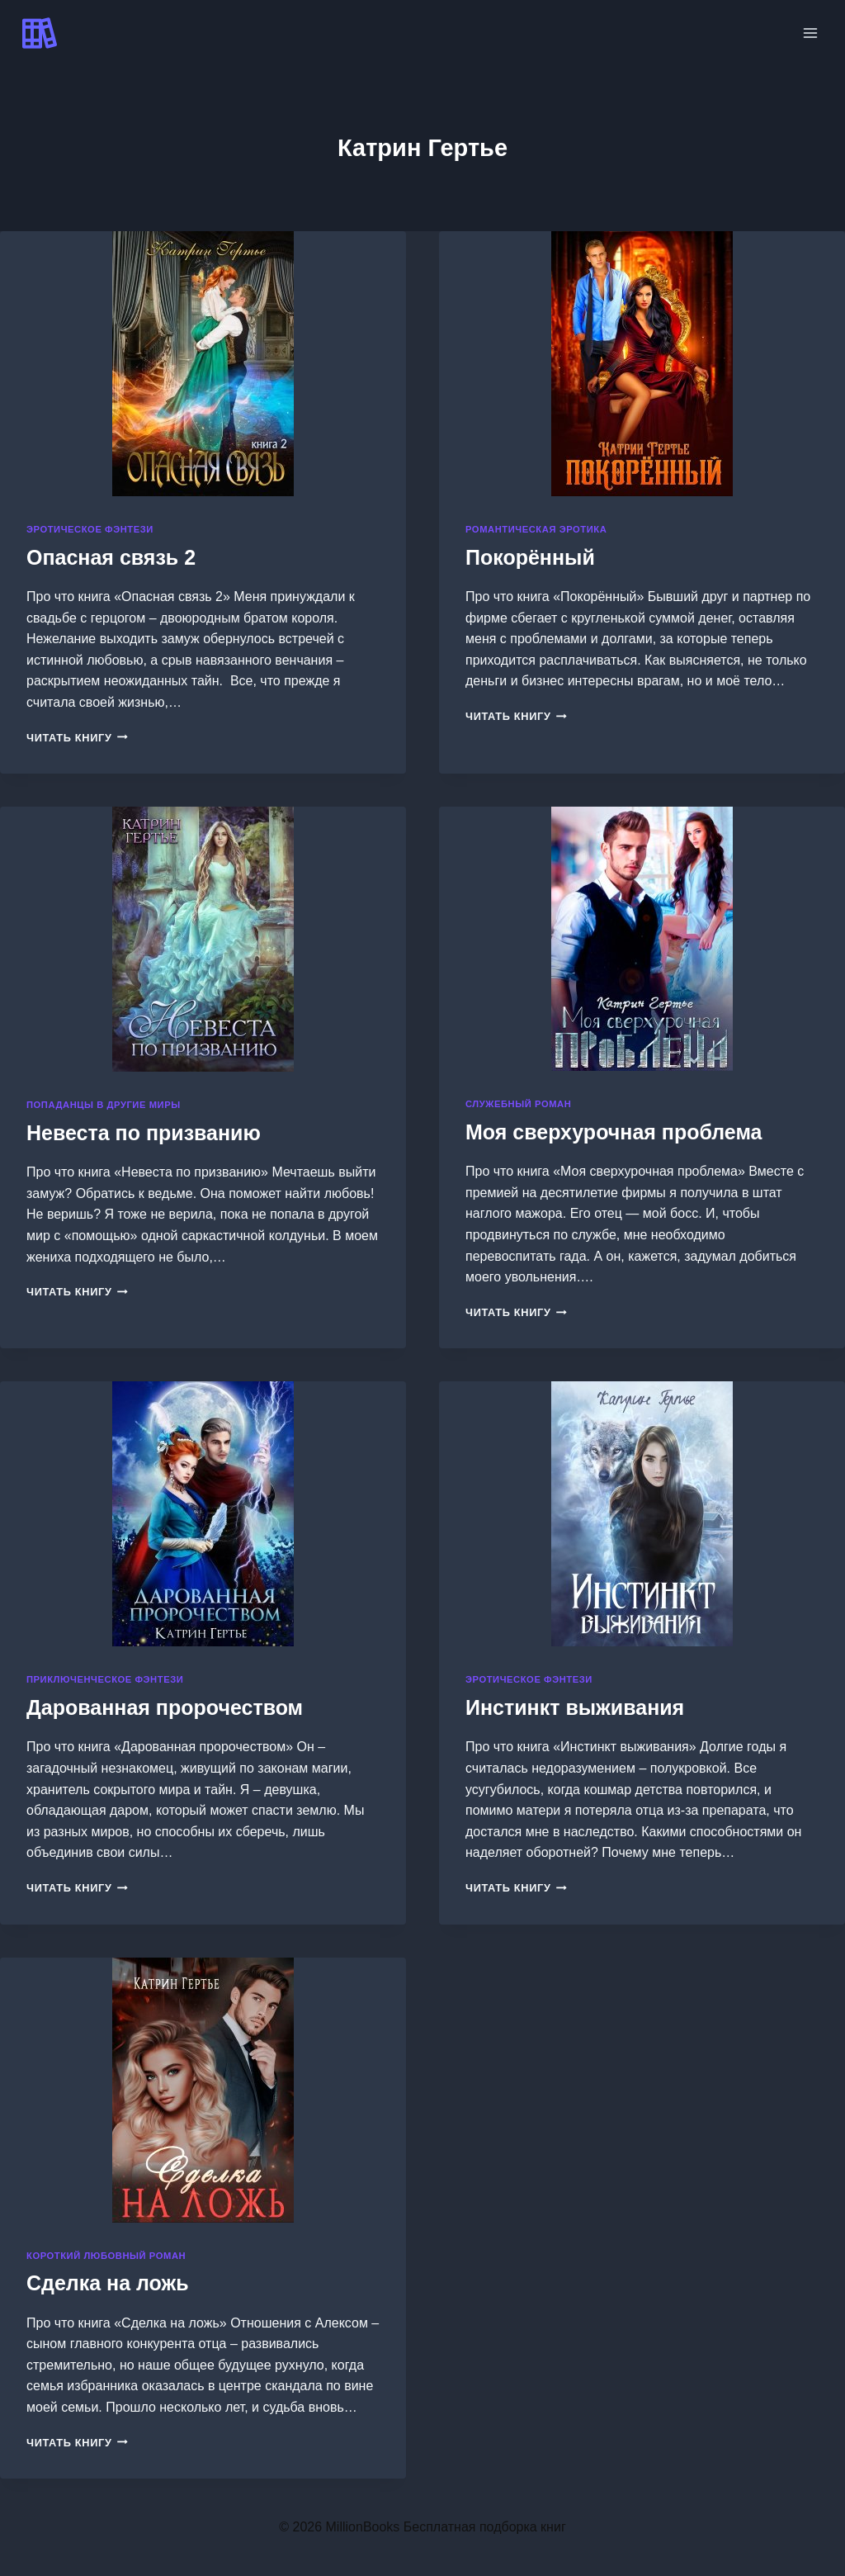  I want to click on Инстинкт выживания, so click(574, 1707).